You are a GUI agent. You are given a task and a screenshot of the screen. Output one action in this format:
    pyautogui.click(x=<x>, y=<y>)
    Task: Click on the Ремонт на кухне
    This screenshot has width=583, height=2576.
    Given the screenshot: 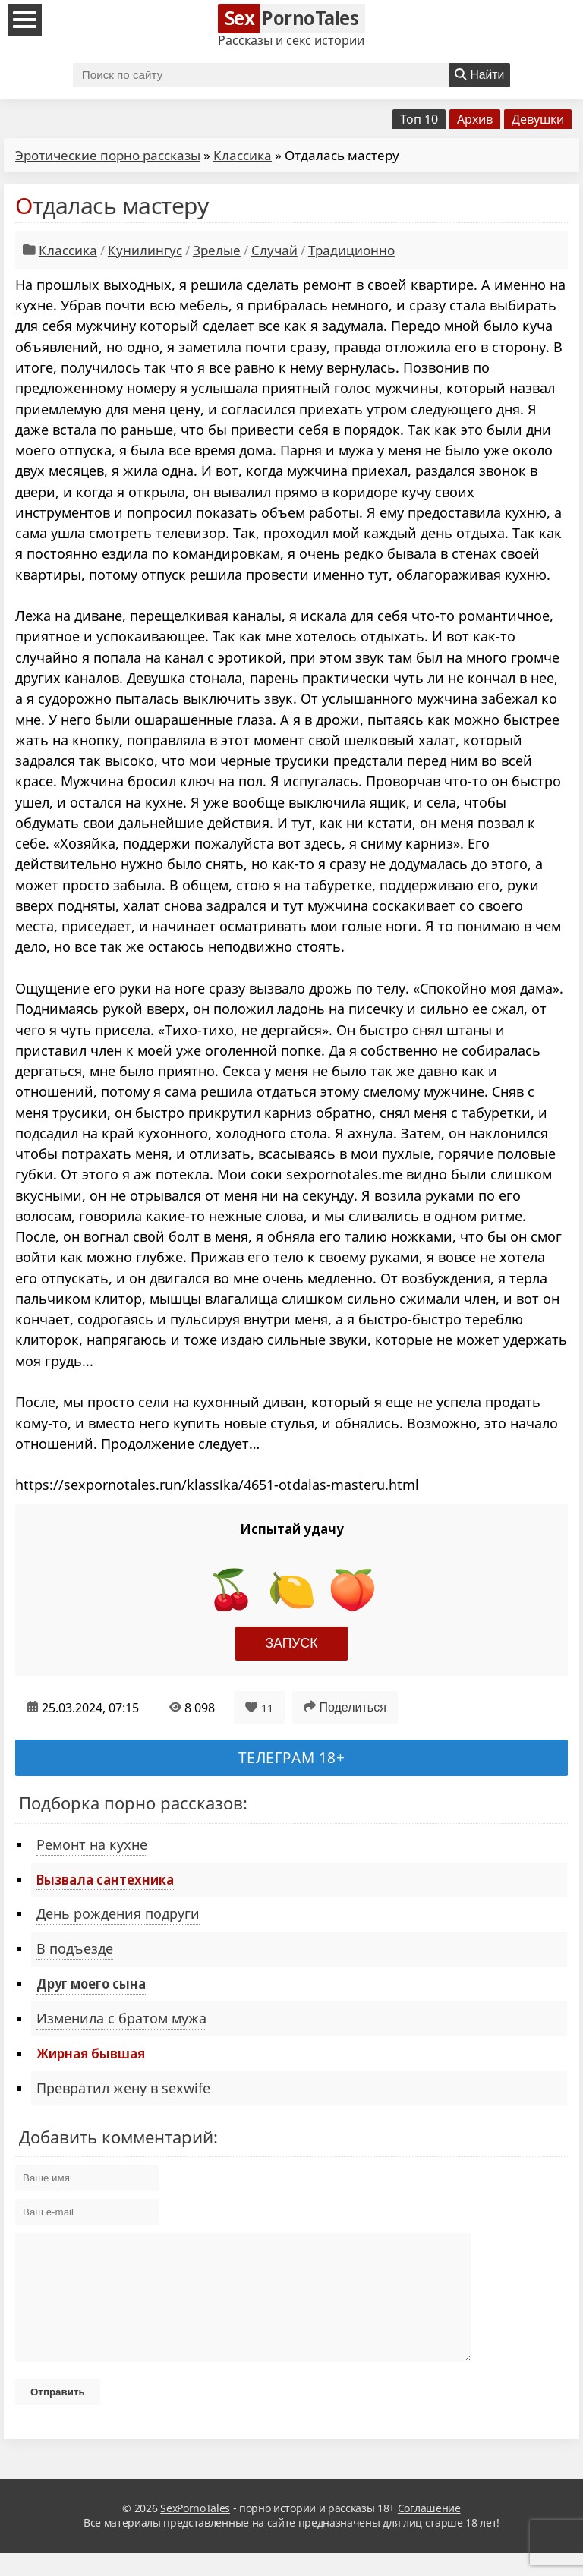 What is the action you would take?
    pyautogui.click(x=91, y=1844)
    